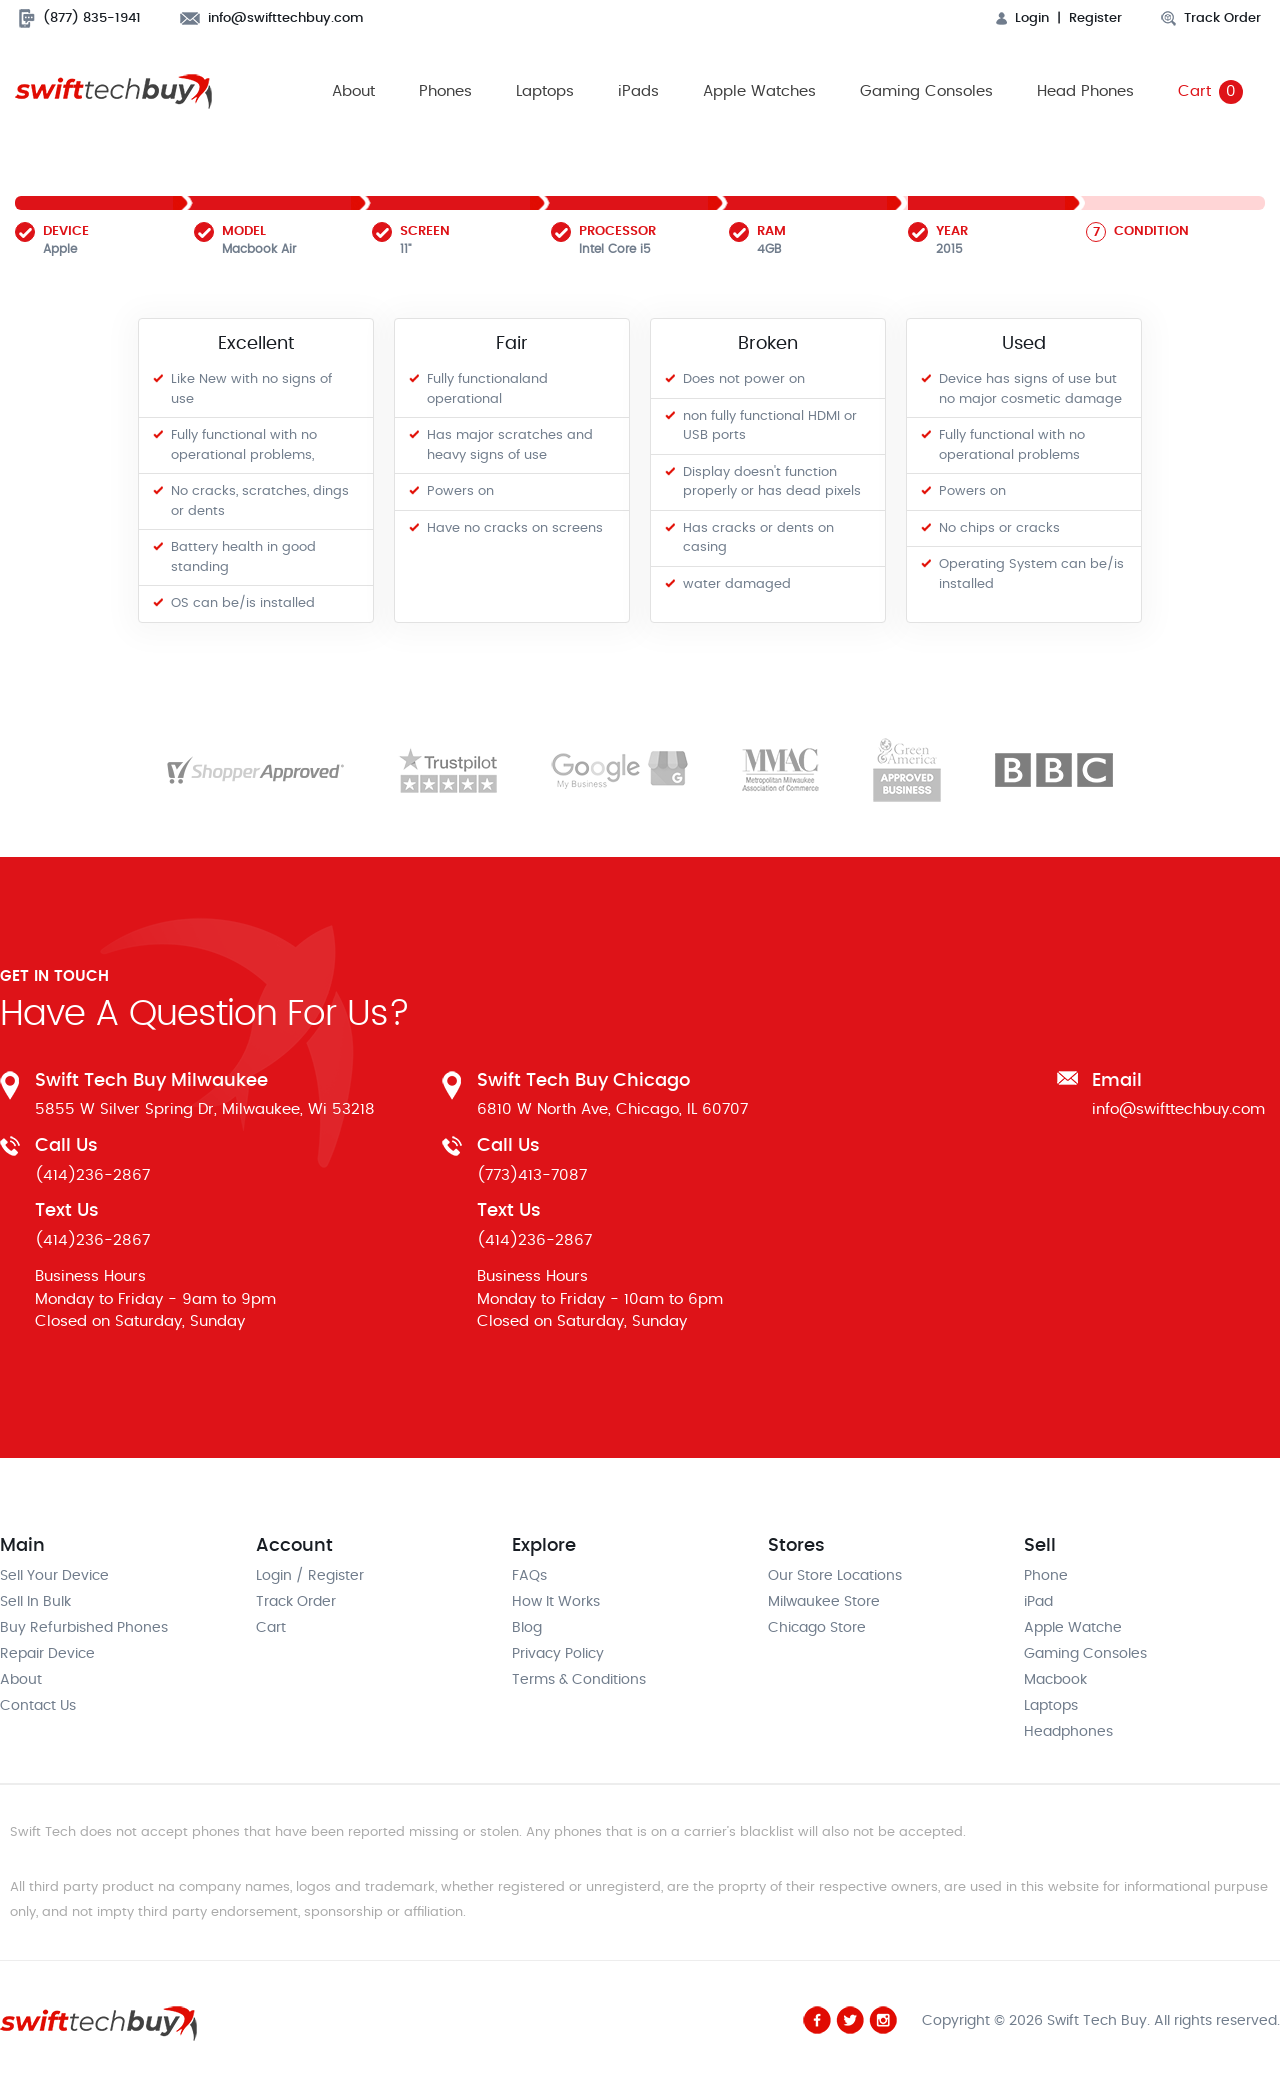 The width and height of the screenshot is (1280, 2091). I want to click on iPads, so click(638, 91).